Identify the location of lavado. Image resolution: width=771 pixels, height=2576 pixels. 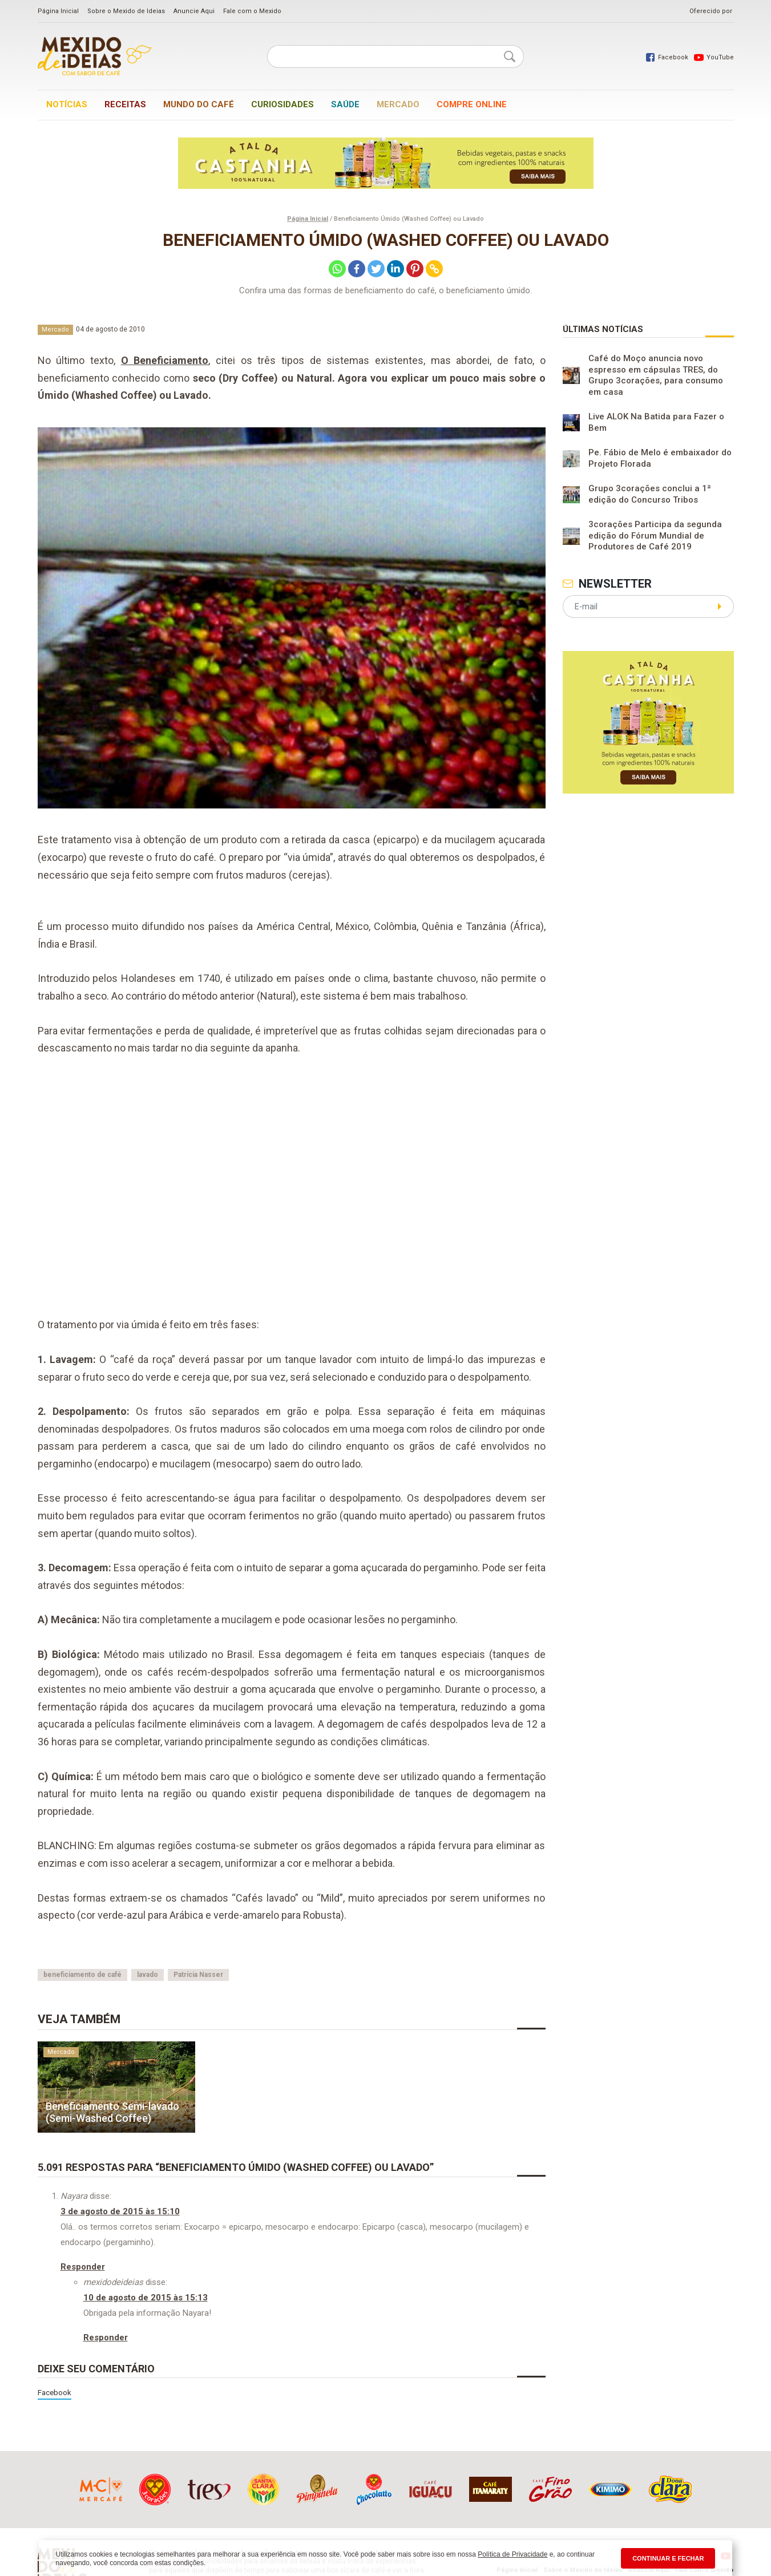
(147, 1975).